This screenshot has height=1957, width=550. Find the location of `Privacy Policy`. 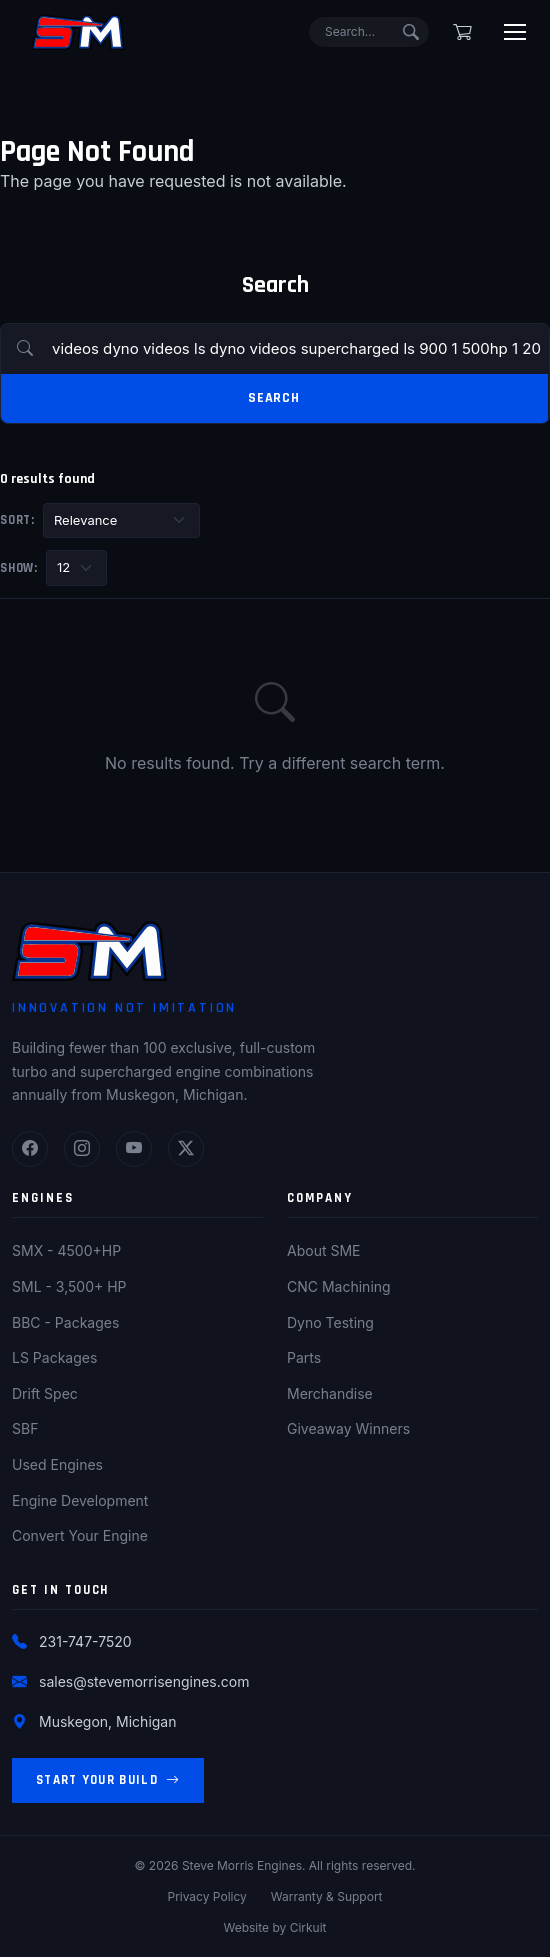

Privacy Policy is located at coordinates (206, 1896).